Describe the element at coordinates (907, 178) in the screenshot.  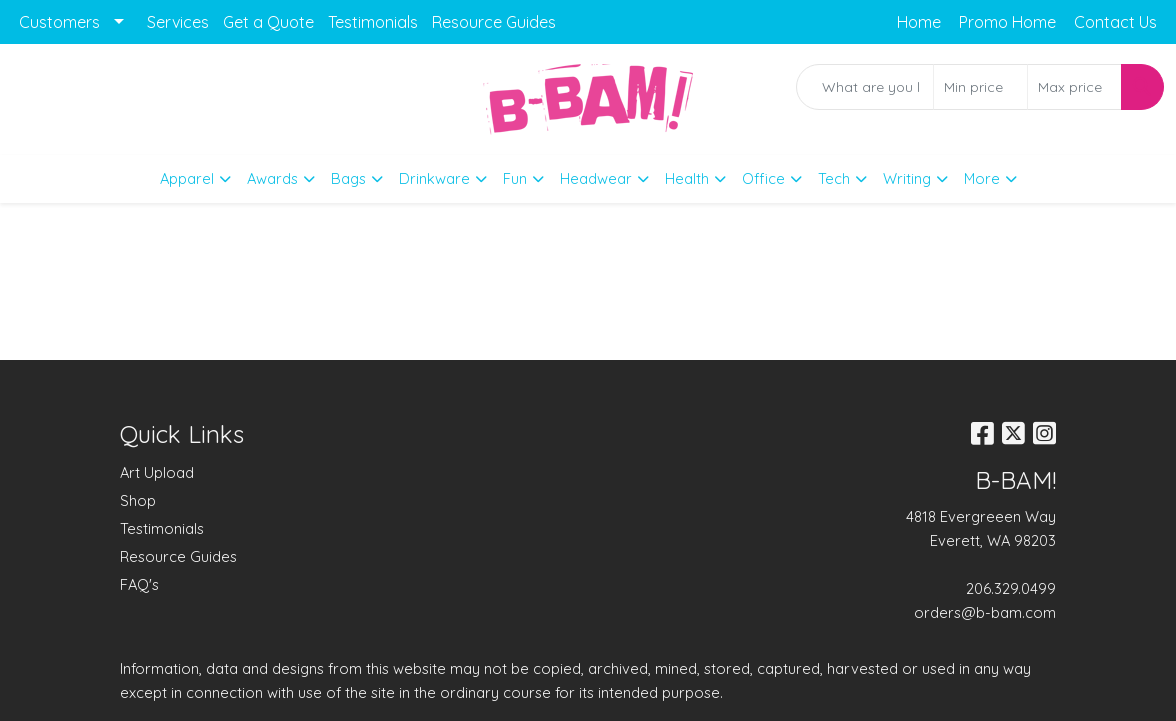
I see `Writing [button]` at that location.